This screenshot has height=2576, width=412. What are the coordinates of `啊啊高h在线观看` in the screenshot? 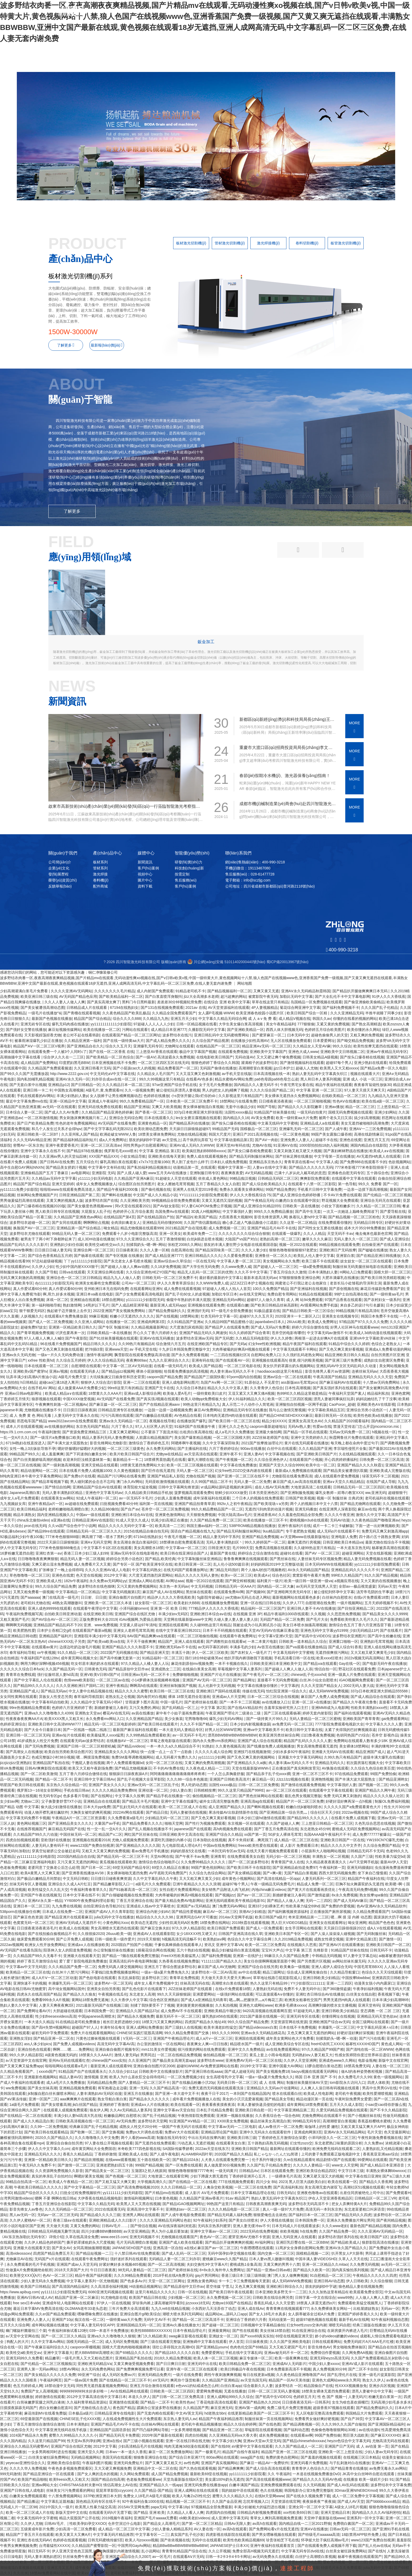 It's located at (144, 1685).